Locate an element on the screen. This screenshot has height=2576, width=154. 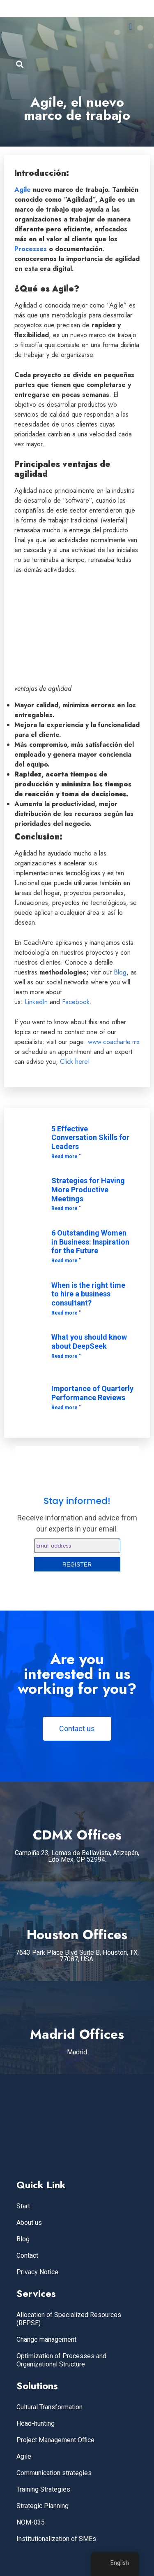
Change management is located at coordinates (46, 2339).